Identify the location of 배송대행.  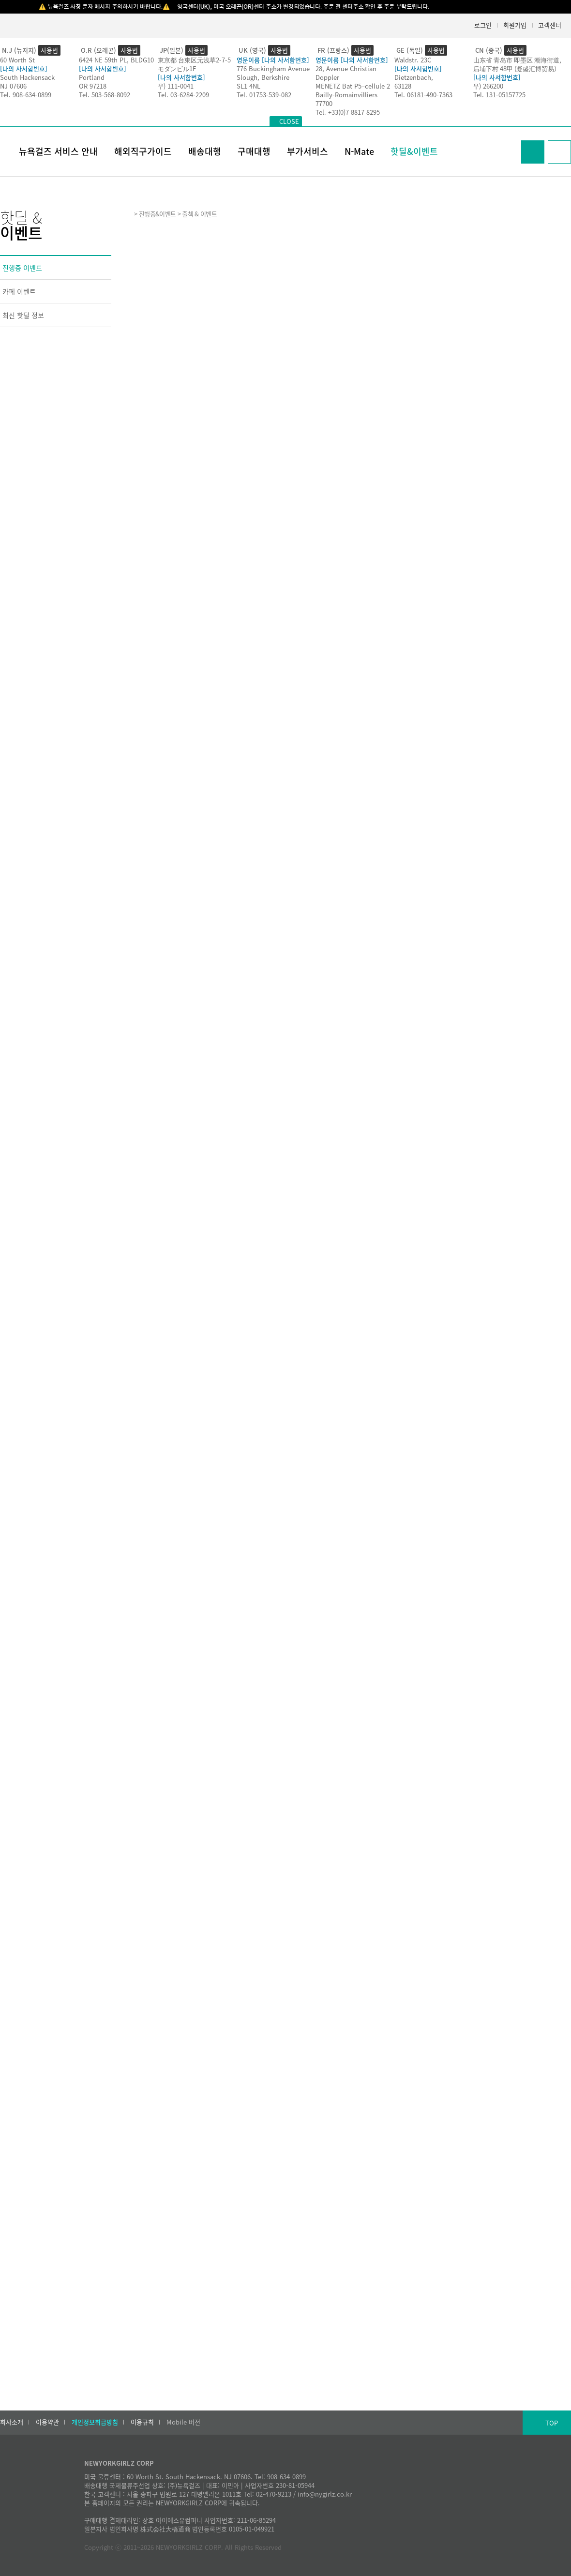
(204, 151).